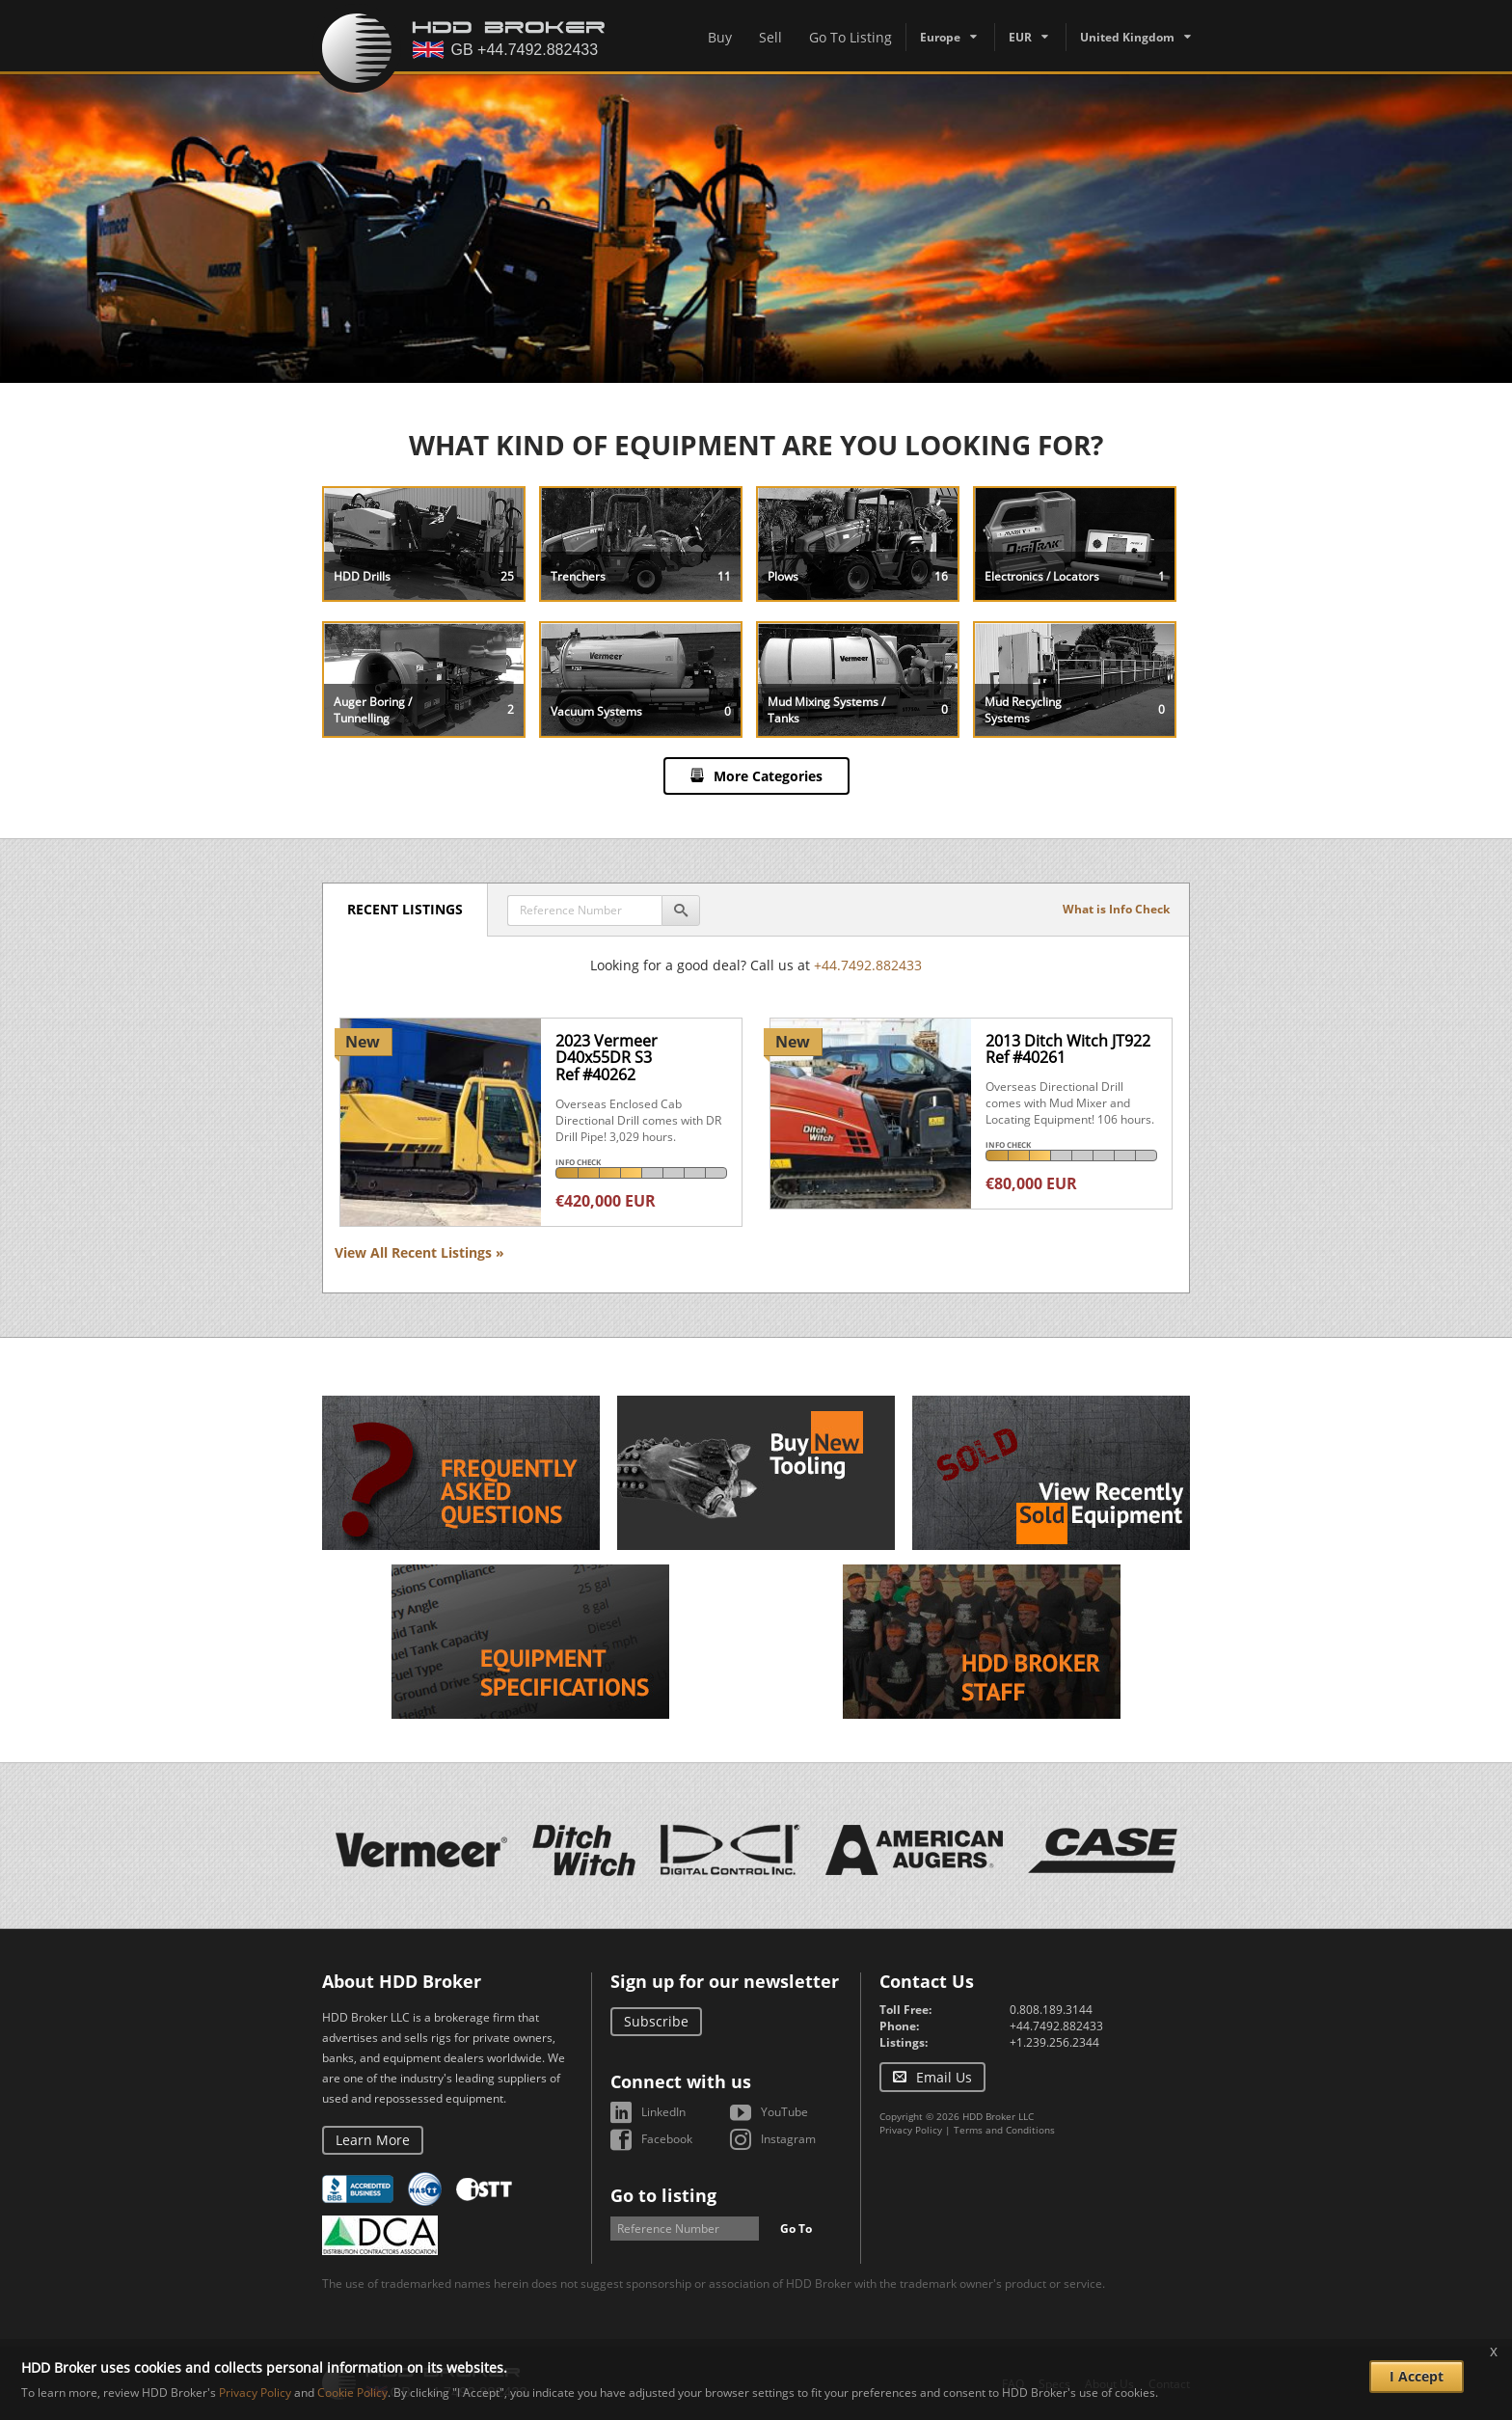  What do you see at coordinates (1054, 2042) in the screenshot?
I see `+1.239.256.2344` at bounding box center [1054, 2042].